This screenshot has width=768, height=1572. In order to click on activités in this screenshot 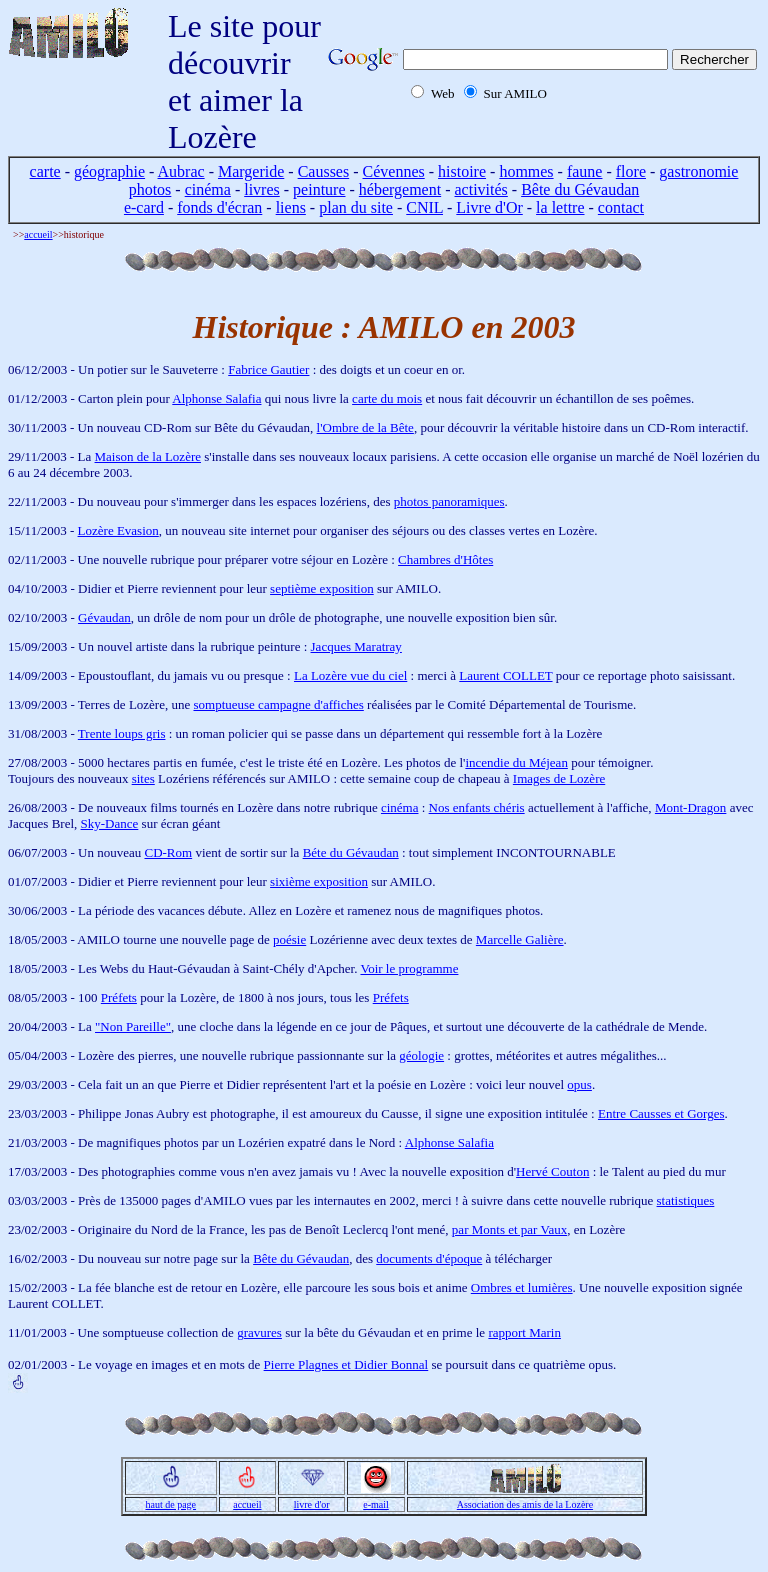, I will do `click(481, 189)`.